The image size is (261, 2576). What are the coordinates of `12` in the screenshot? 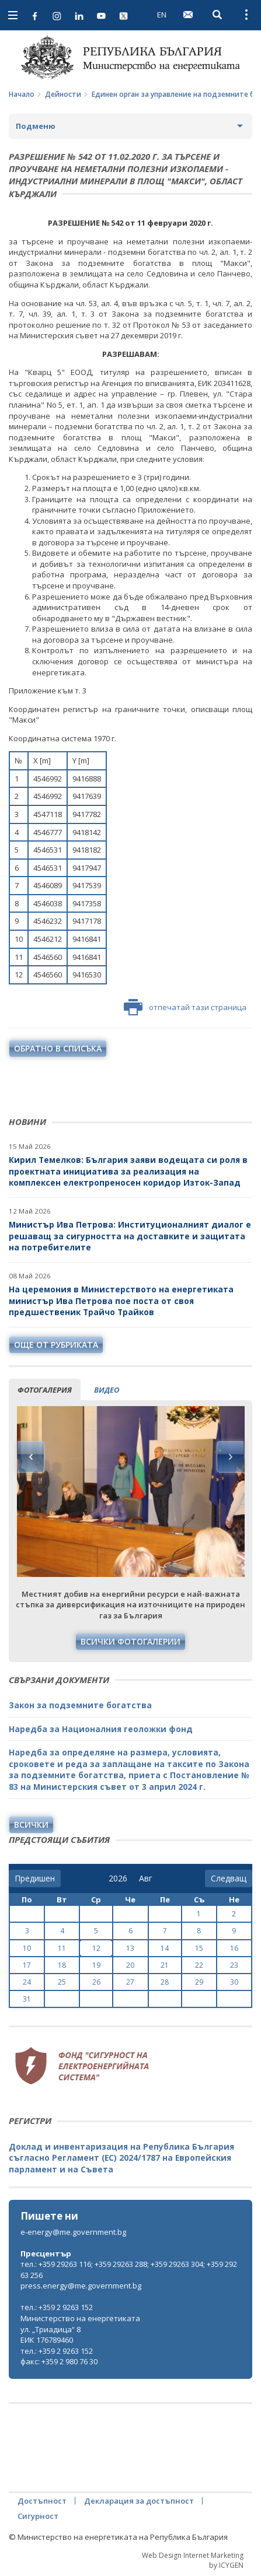 It's located at (96, 1948).